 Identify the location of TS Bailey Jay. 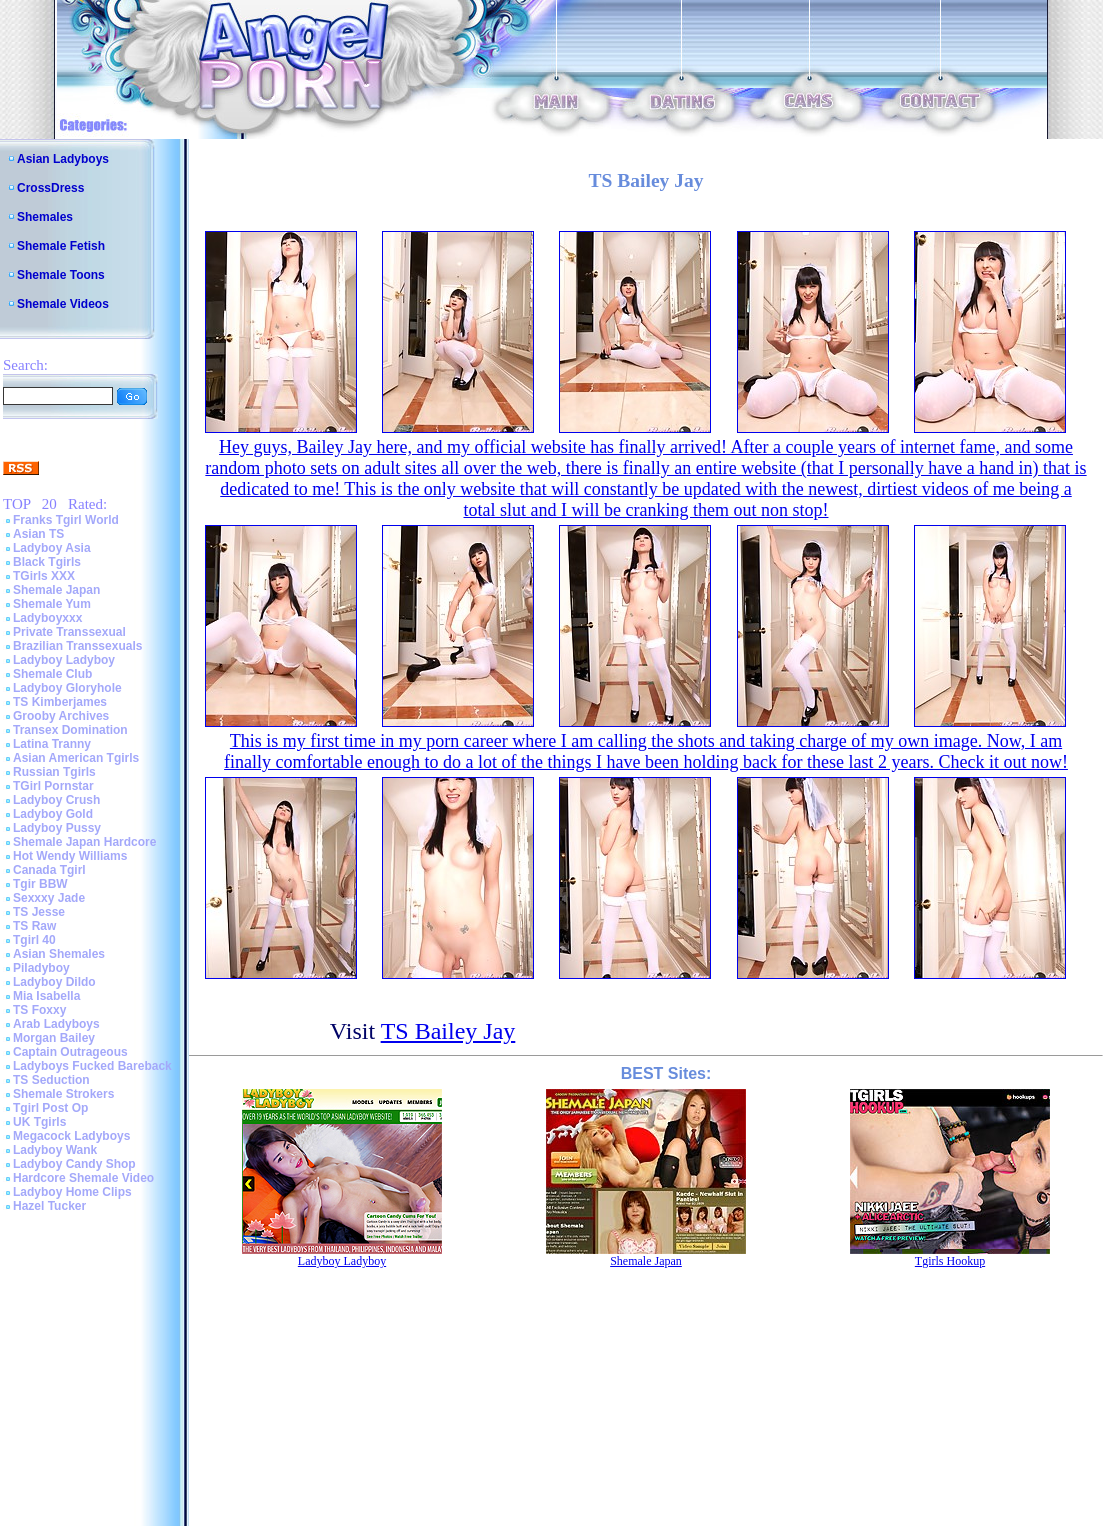
(448, 1031).